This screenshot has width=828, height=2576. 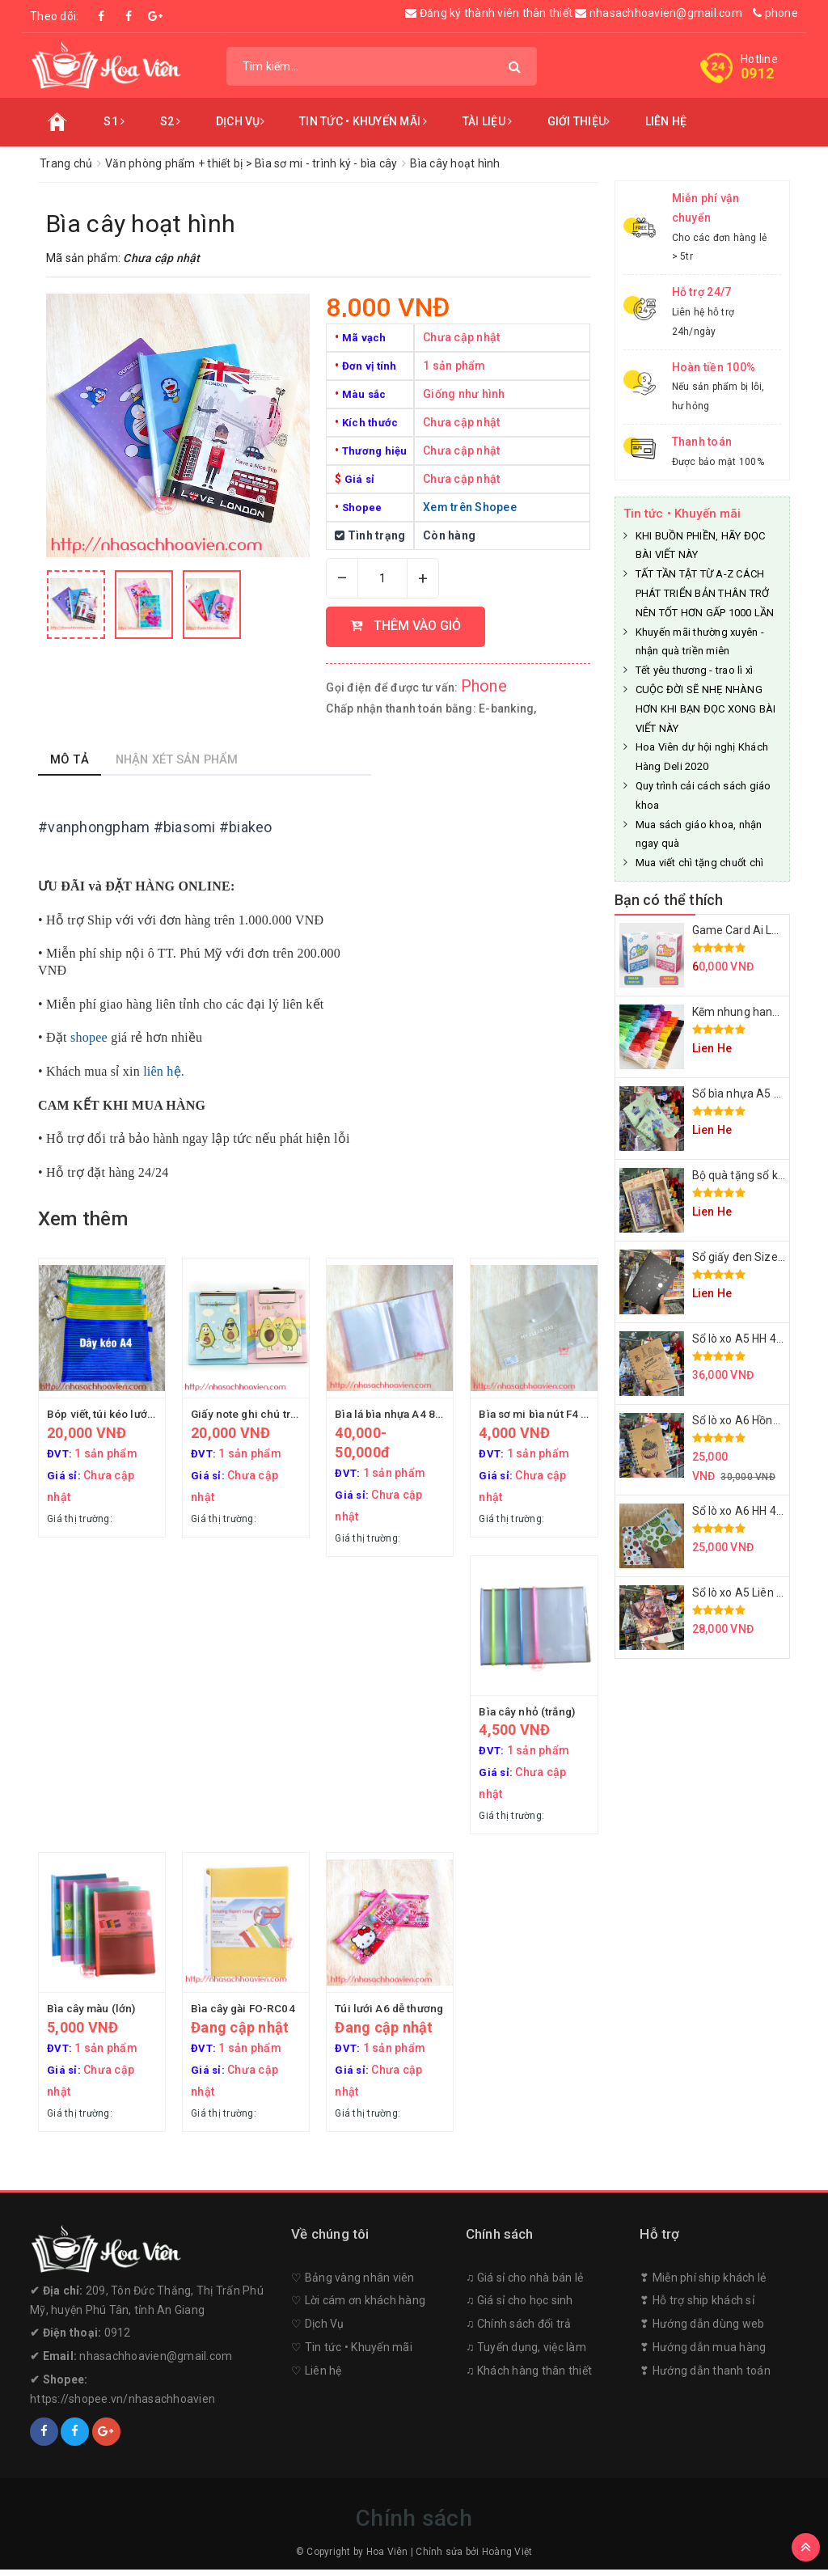 What do you see at coordinates (170, 121) in the screenshot?
I see `S2` at bounding box center [170, 121].